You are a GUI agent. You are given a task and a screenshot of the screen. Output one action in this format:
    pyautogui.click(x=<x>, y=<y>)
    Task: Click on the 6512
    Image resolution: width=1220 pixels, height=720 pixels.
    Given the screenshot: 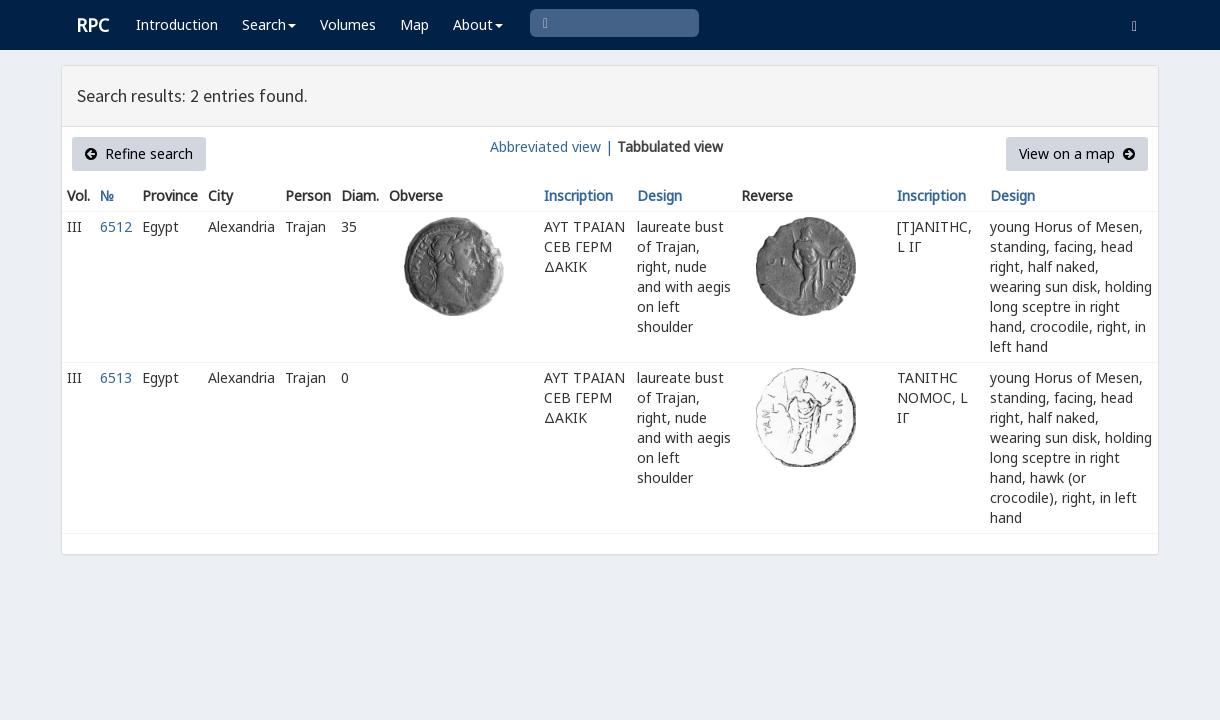 What is the action you would take?
    pyautogui.click(x=116, y=226)
    